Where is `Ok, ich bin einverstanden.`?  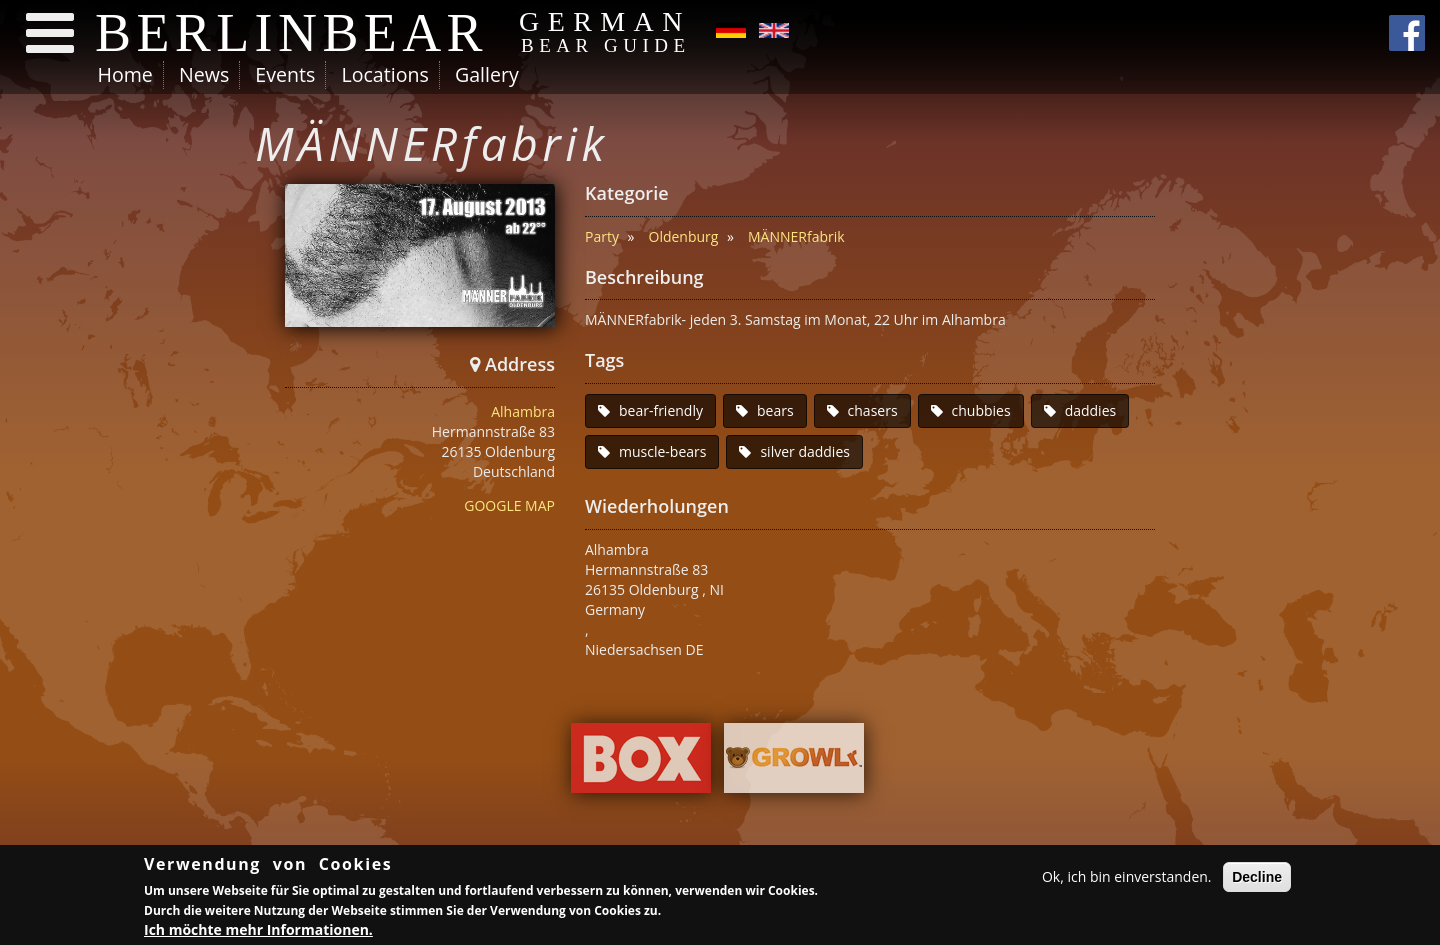
Ok, ich bin einverstanden. is located at coordinates (1127, 877).